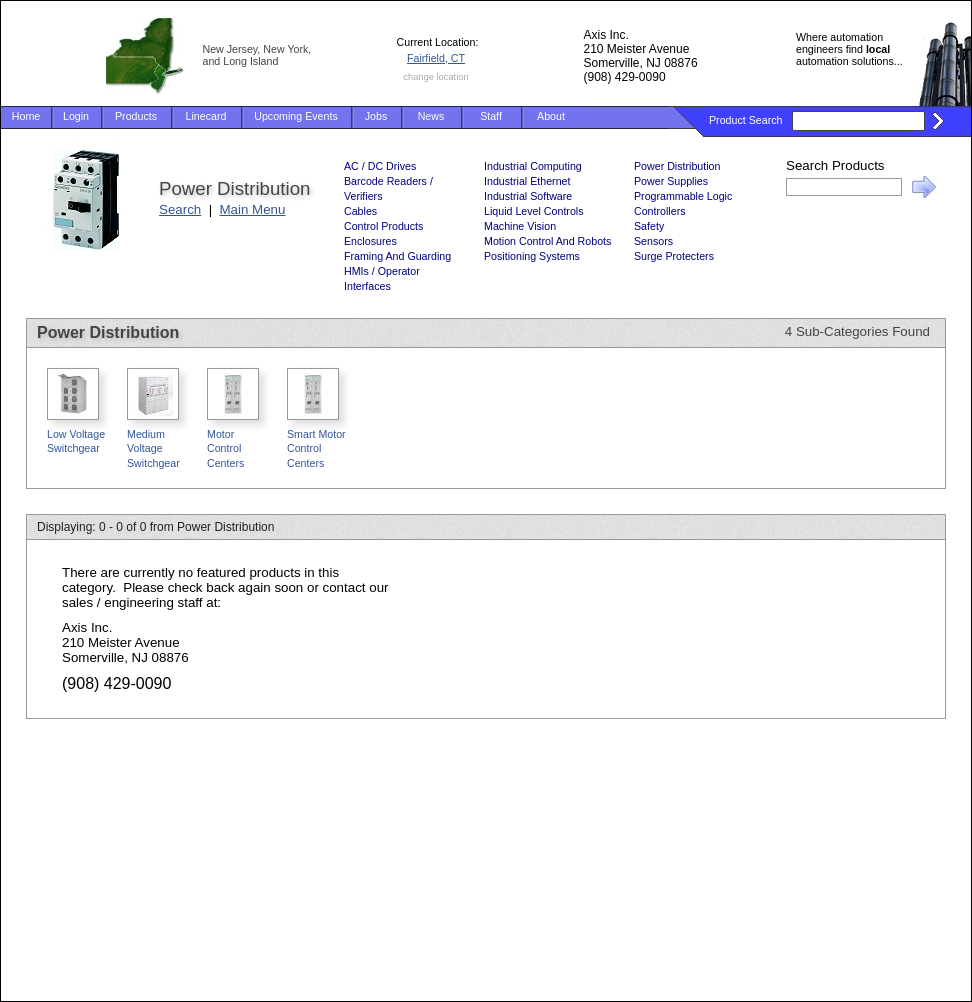 Image resolution: width=972 pixels, height=1002 pixels. What do you see at coordinates (649, 226) in the screenshot?
I see `Safety` at bounding box center [649, 226].